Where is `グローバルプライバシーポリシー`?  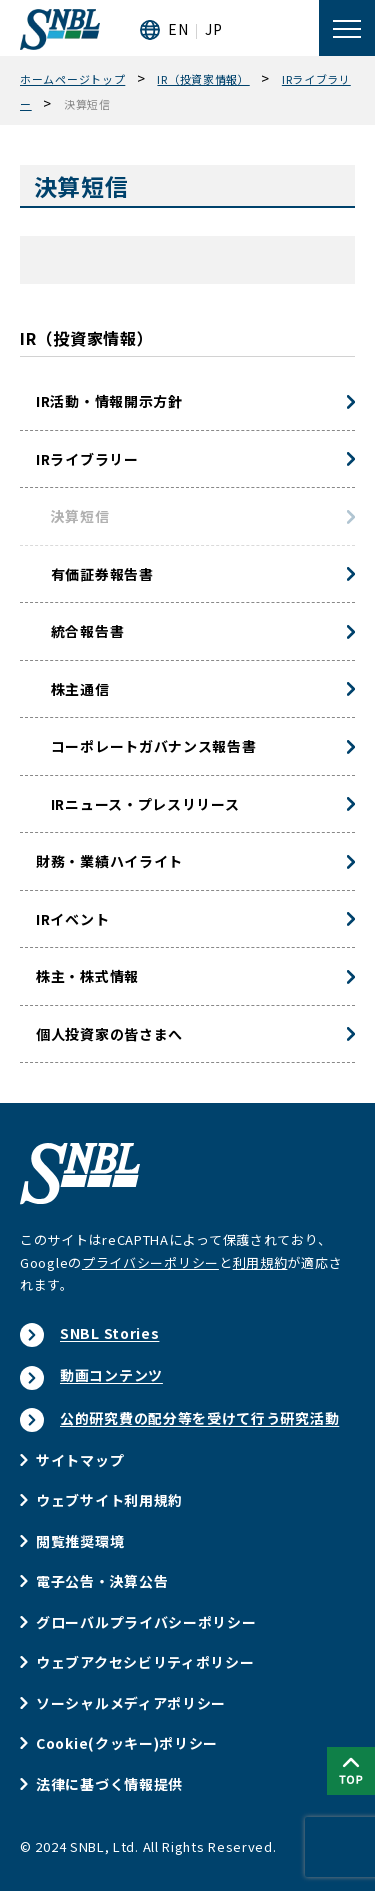 グローバルプライバシーポリシー is located at coordinates (146, 1622).